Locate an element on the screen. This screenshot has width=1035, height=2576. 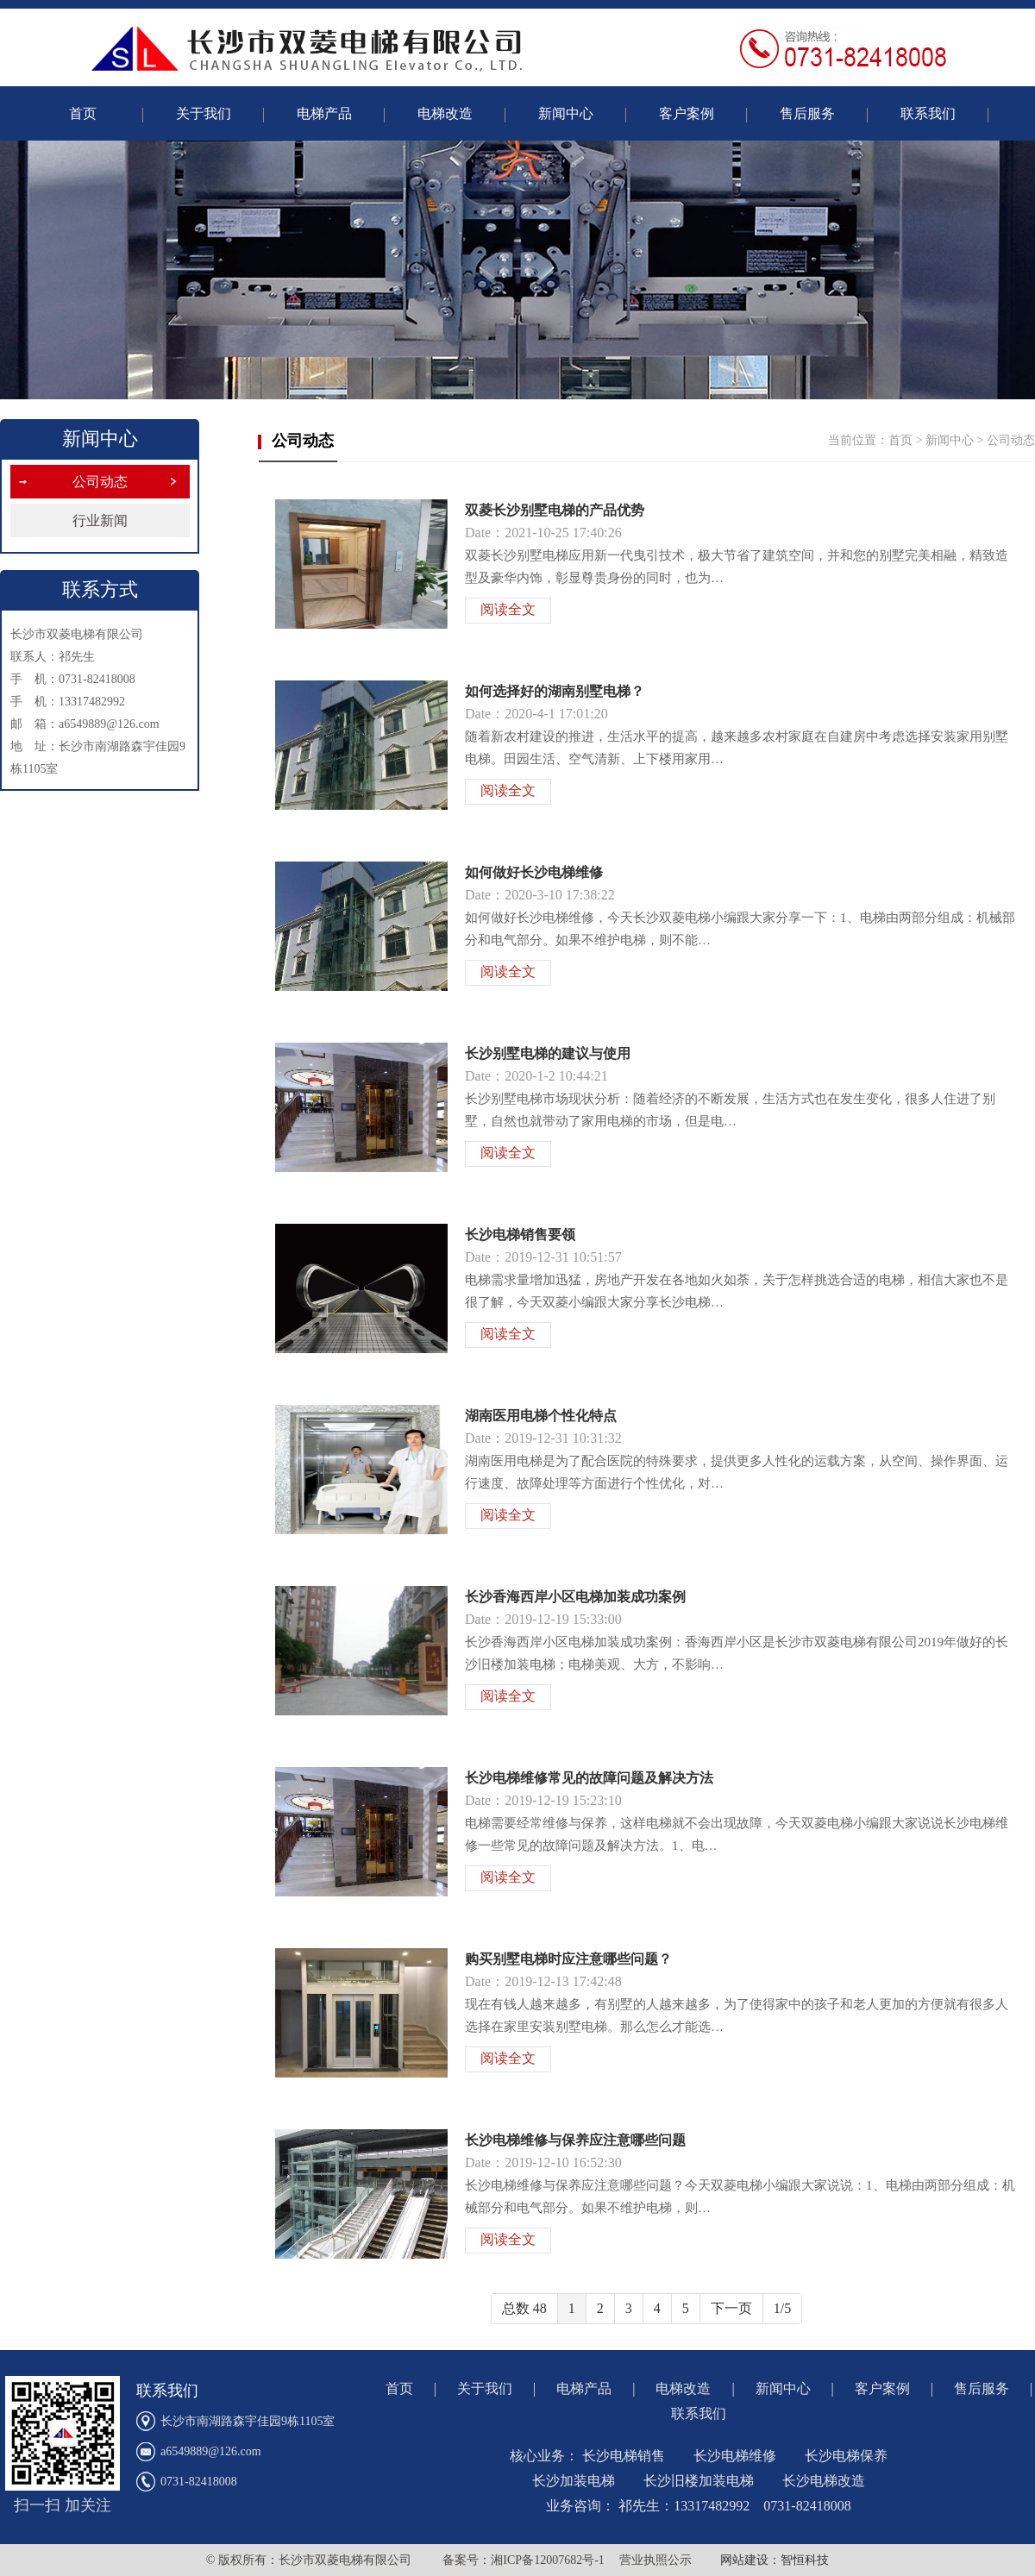
首页 is located at coordinates (83, 113).